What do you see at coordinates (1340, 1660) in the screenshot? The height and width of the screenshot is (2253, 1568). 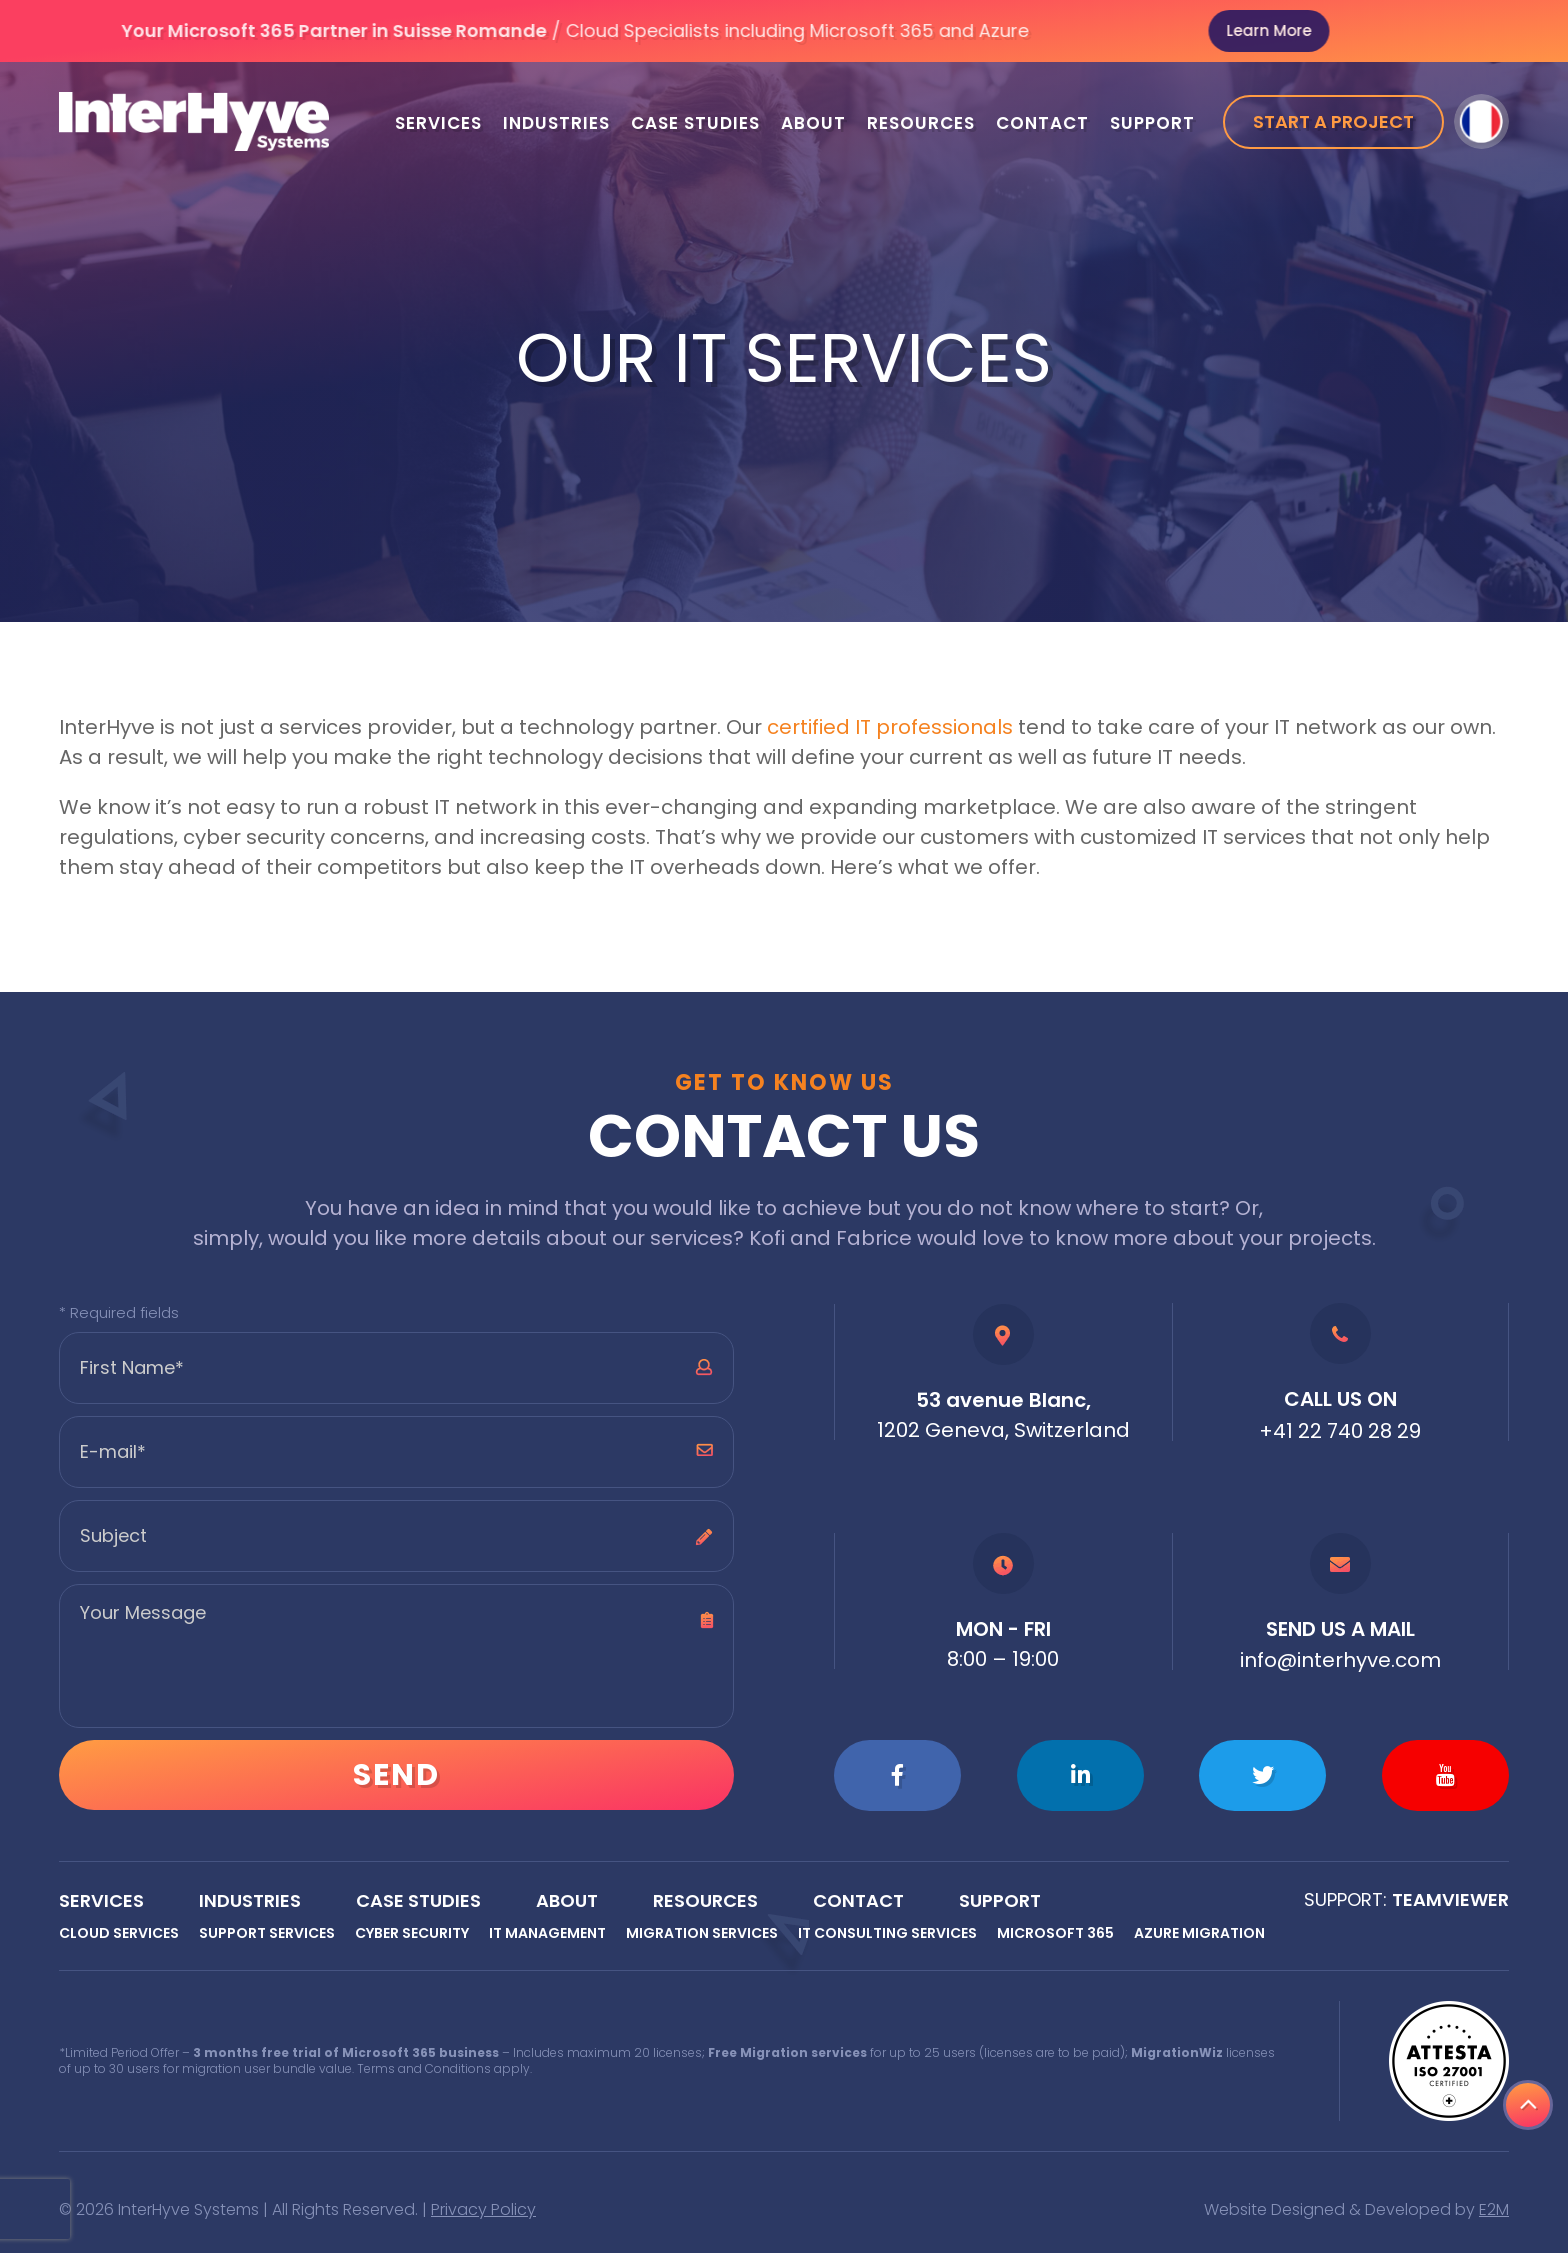 I see `info@interhyve.com` at bounding box center [1340, 1660].